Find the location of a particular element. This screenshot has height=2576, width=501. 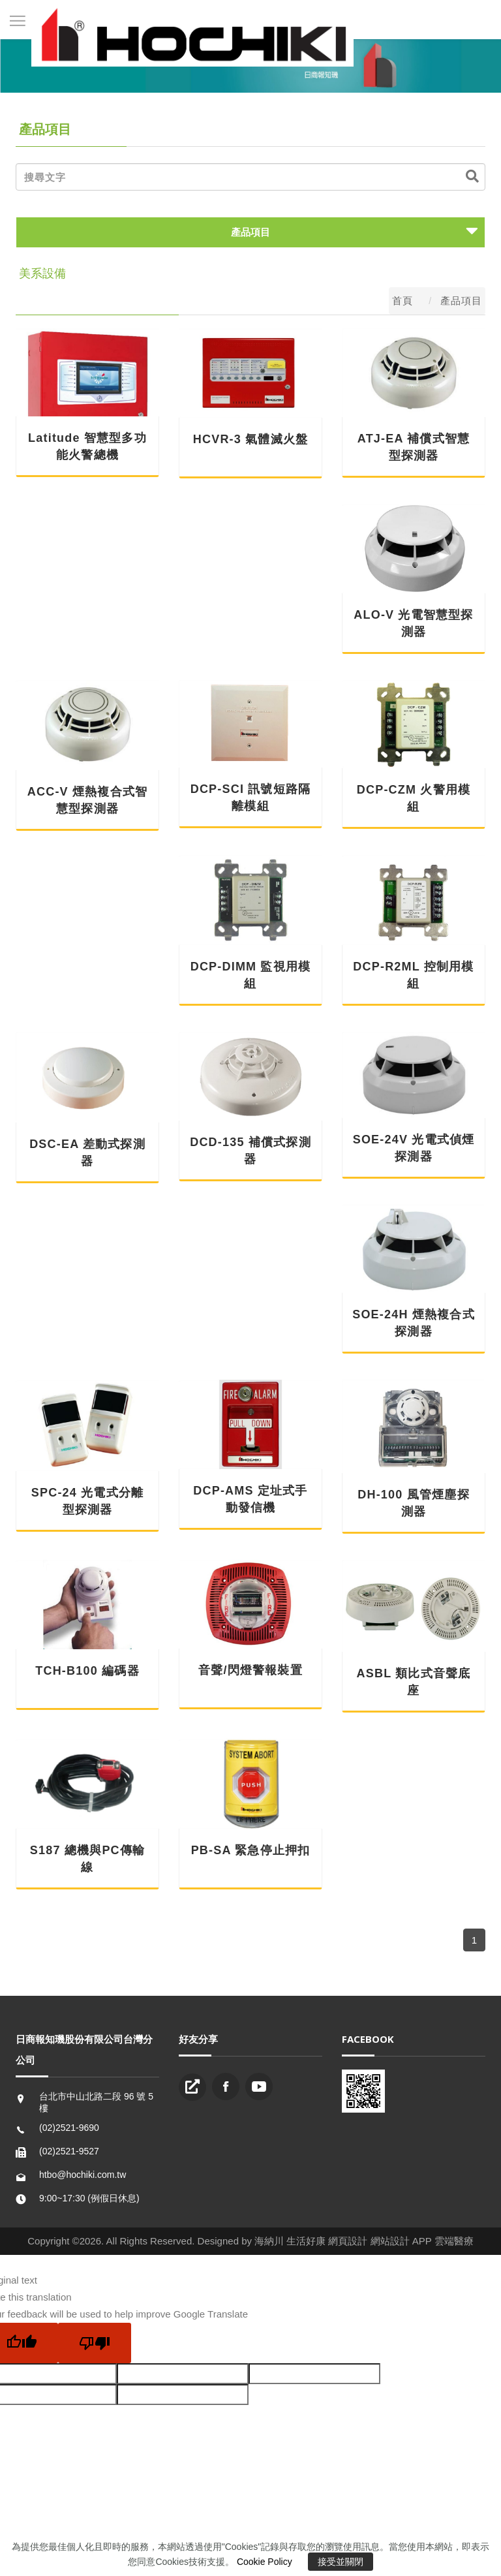

PB-SA 緊急停止押扣 is located at coordinates (251, 1850).